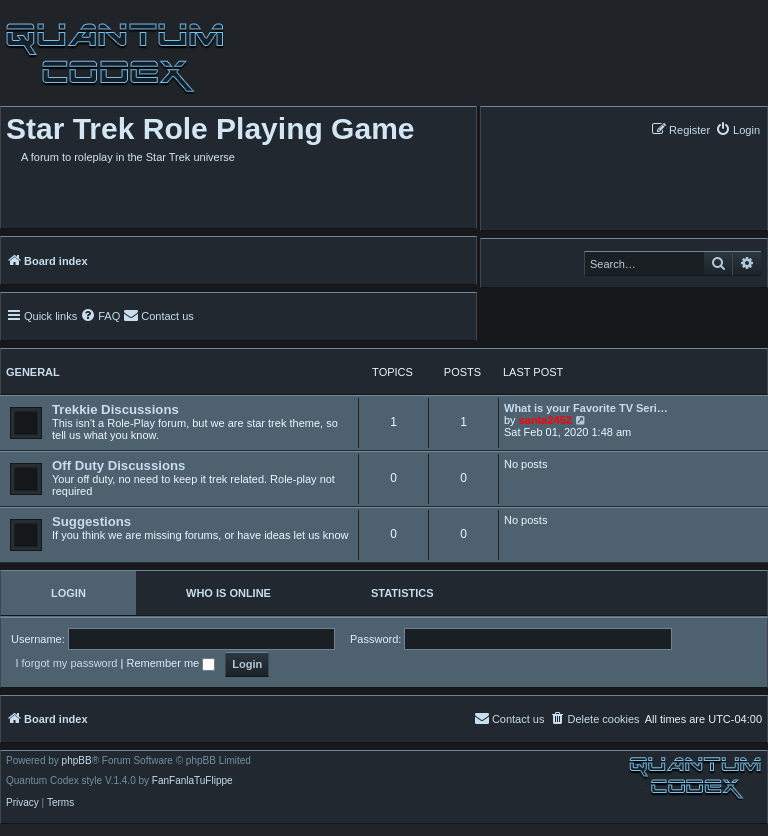  What do you see at coordinates (192, 781) in the screenshot?
I see `FanFanlaTuFlippe` at bounding box center [192, 781].